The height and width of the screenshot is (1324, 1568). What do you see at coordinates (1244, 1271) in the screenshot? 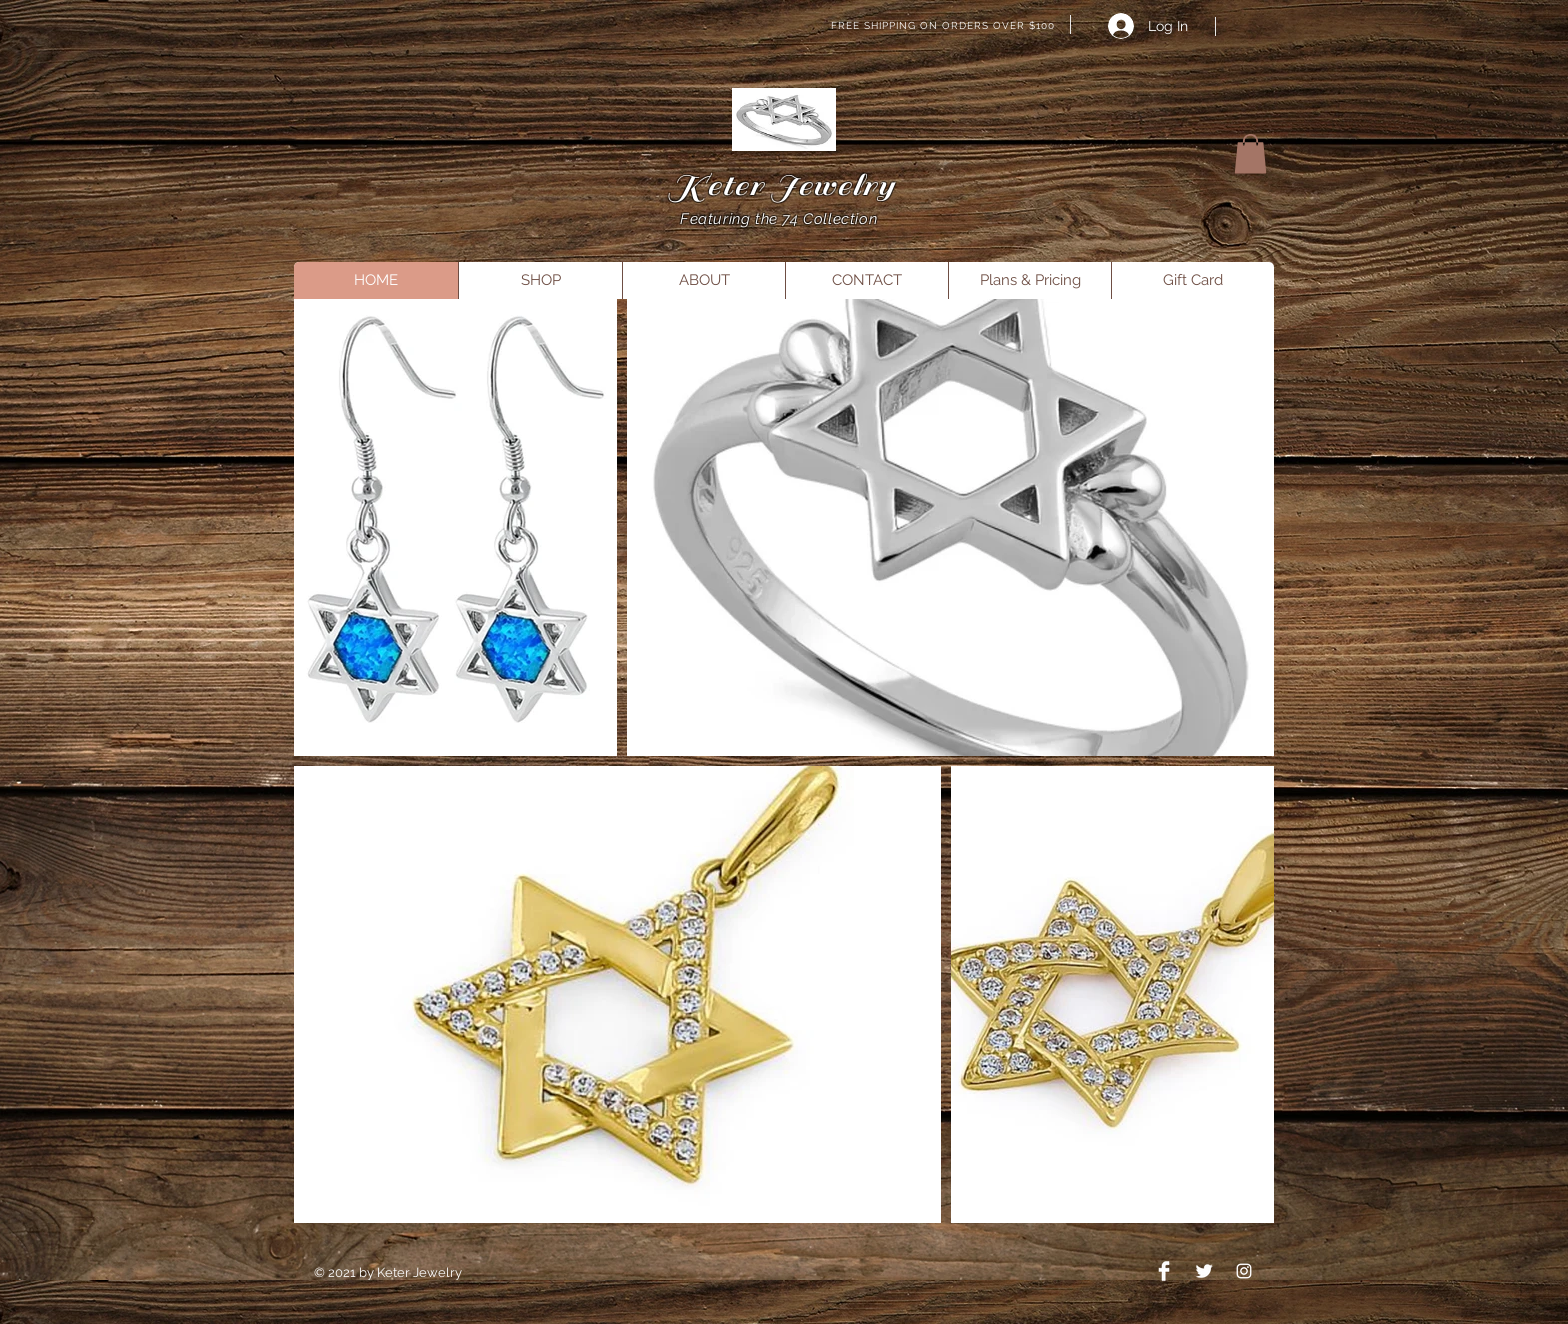
I see `[Instagram]` at bounding box center [1244, 1271].